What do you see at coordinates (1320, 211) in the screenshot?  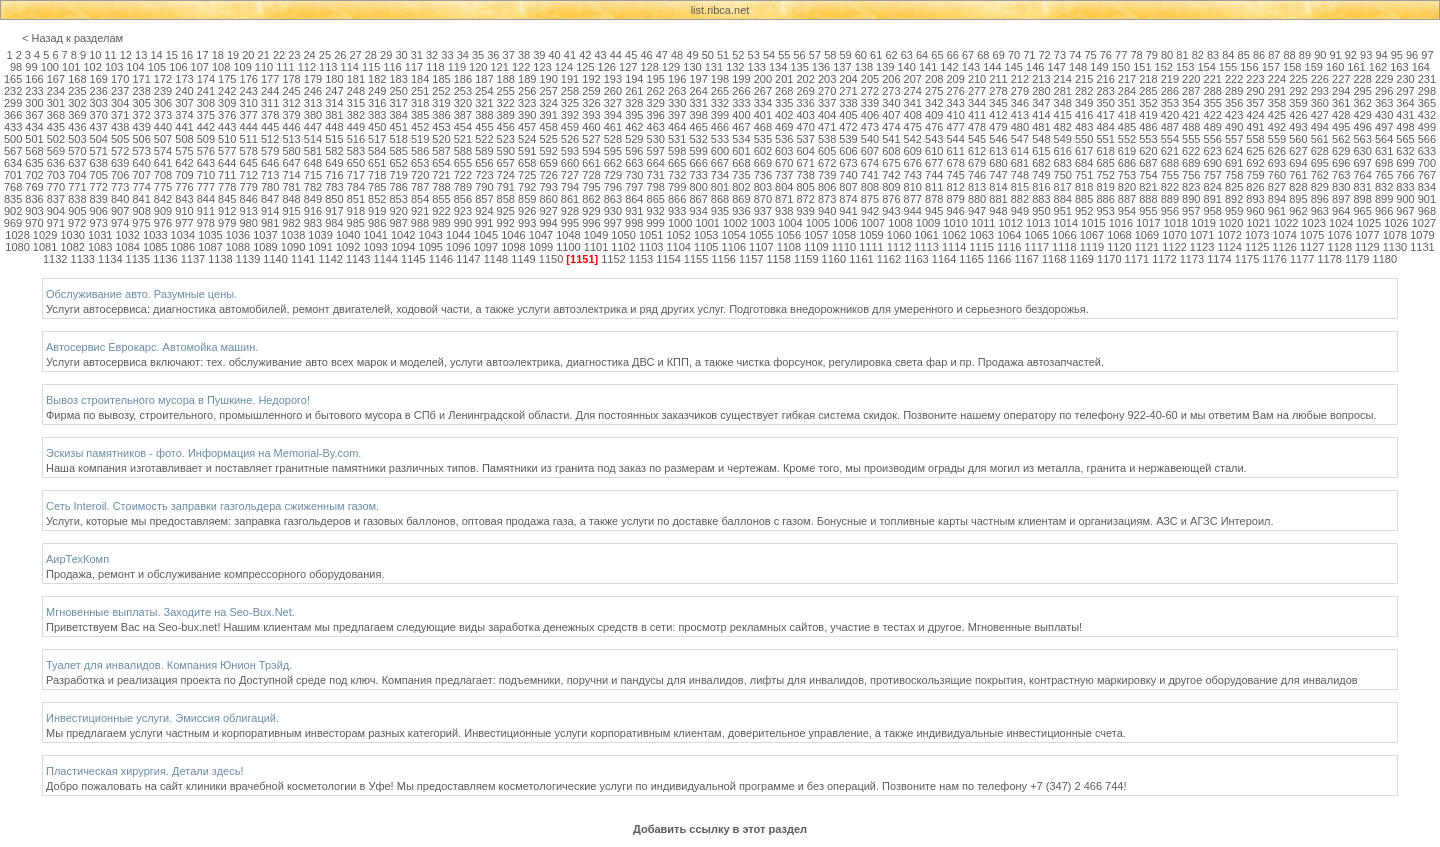 I see `963` at bounding box center [1320, 211].